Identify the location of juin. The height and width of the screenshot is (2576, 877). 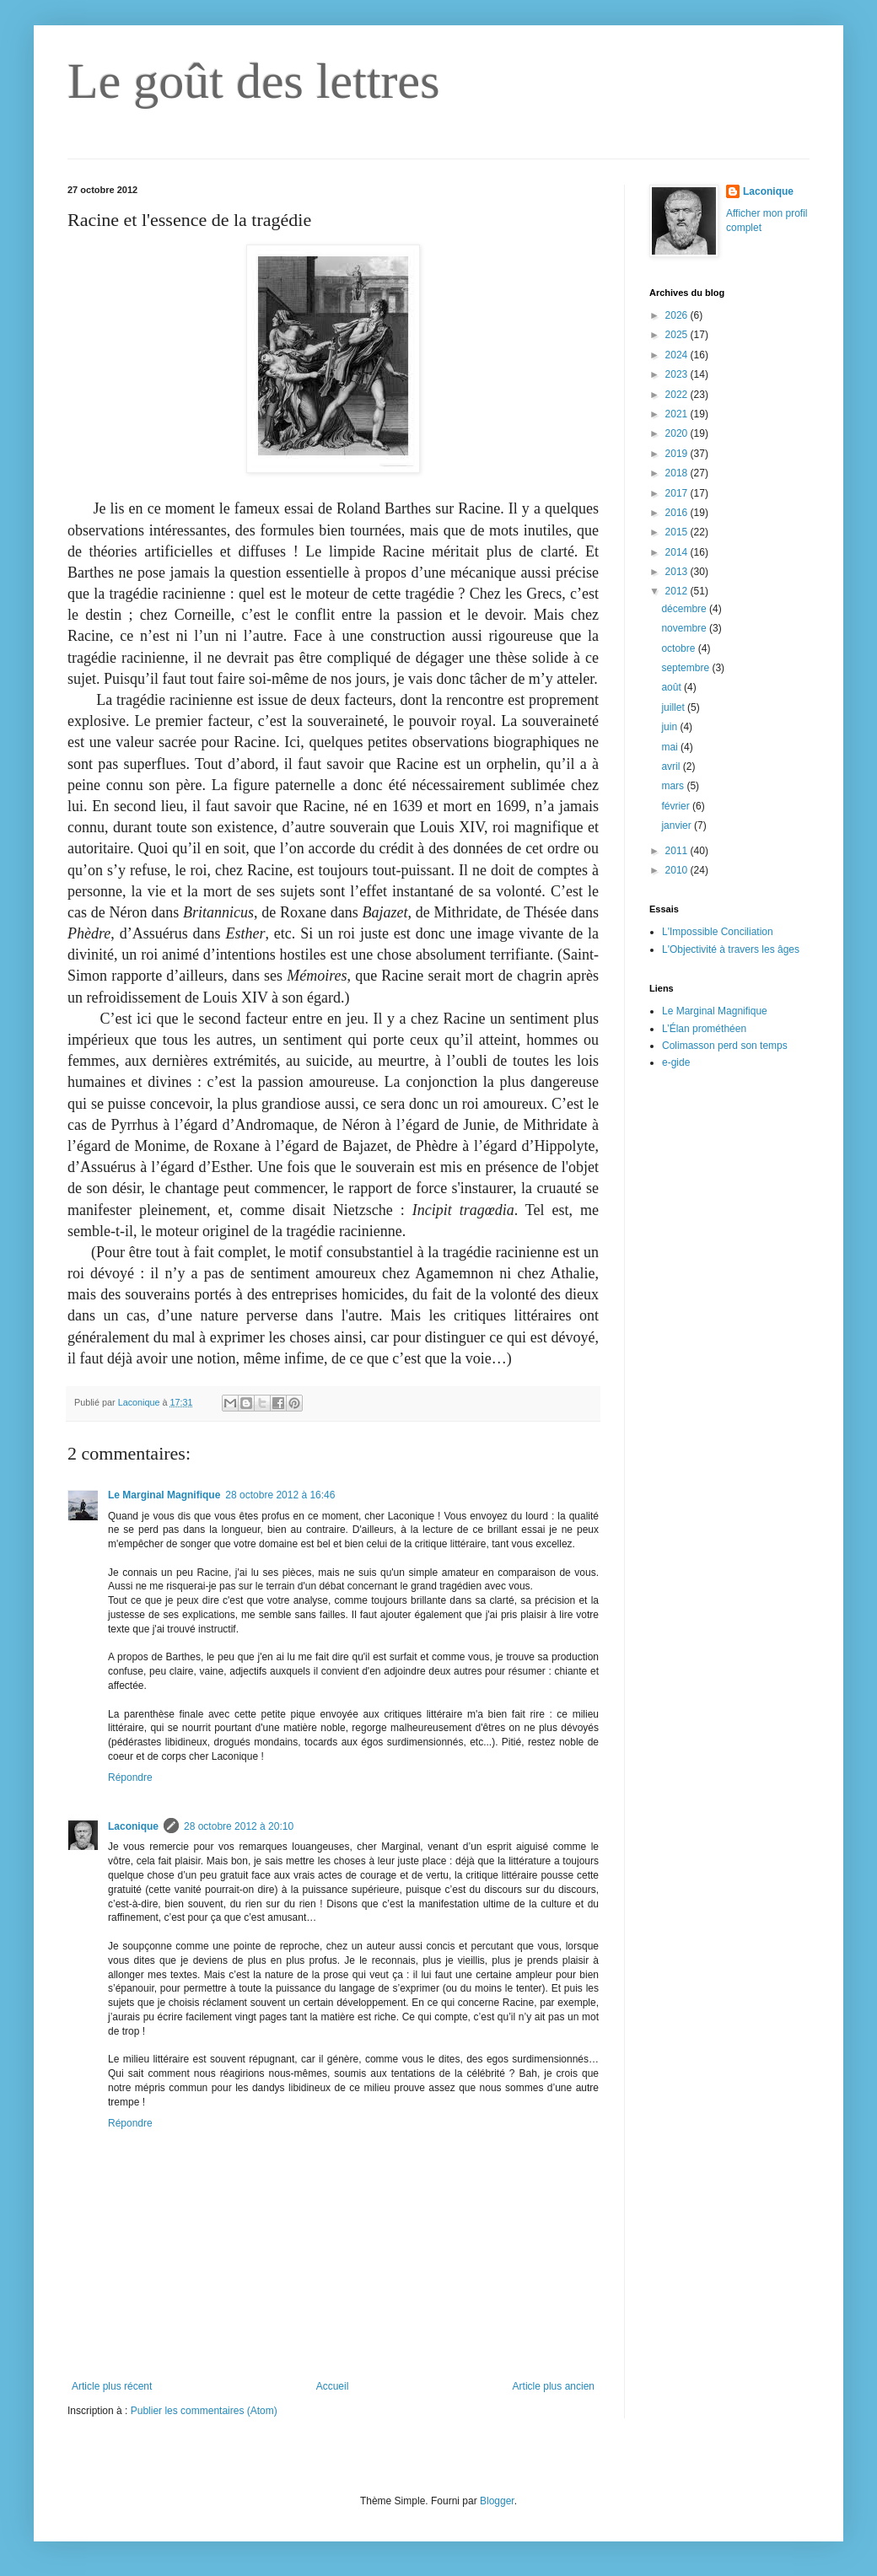
(670, 727).